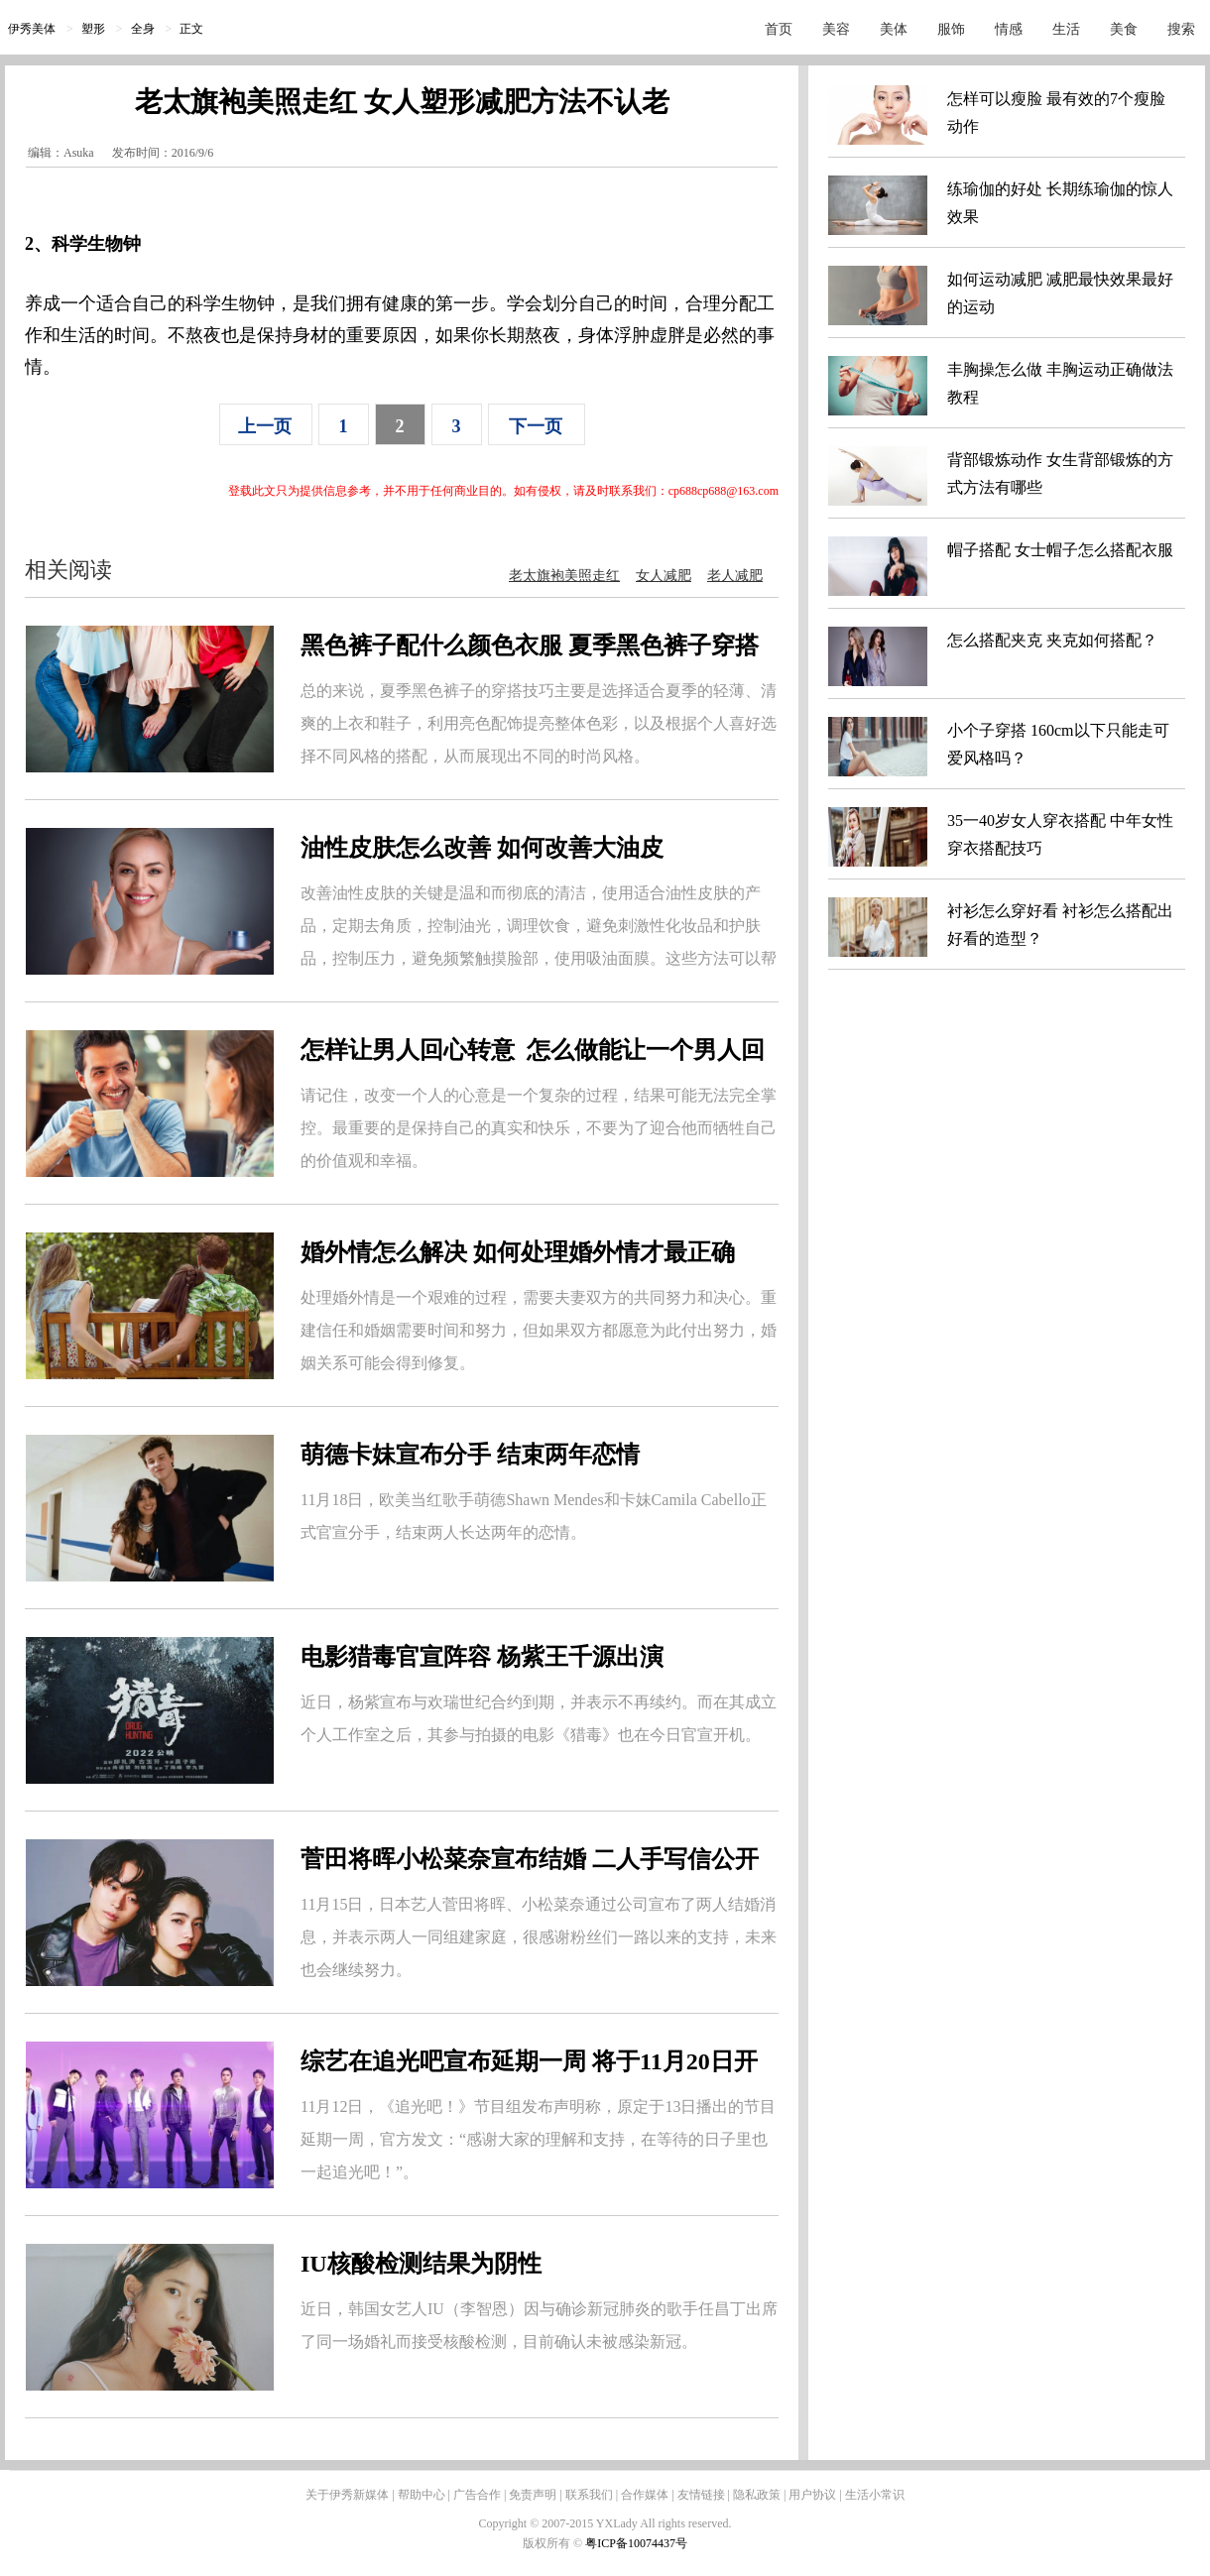  What do you see at coordinates (554, 2543) in the screenshot?
I see `版权所有 ©` at bounding box center [554, 2543].